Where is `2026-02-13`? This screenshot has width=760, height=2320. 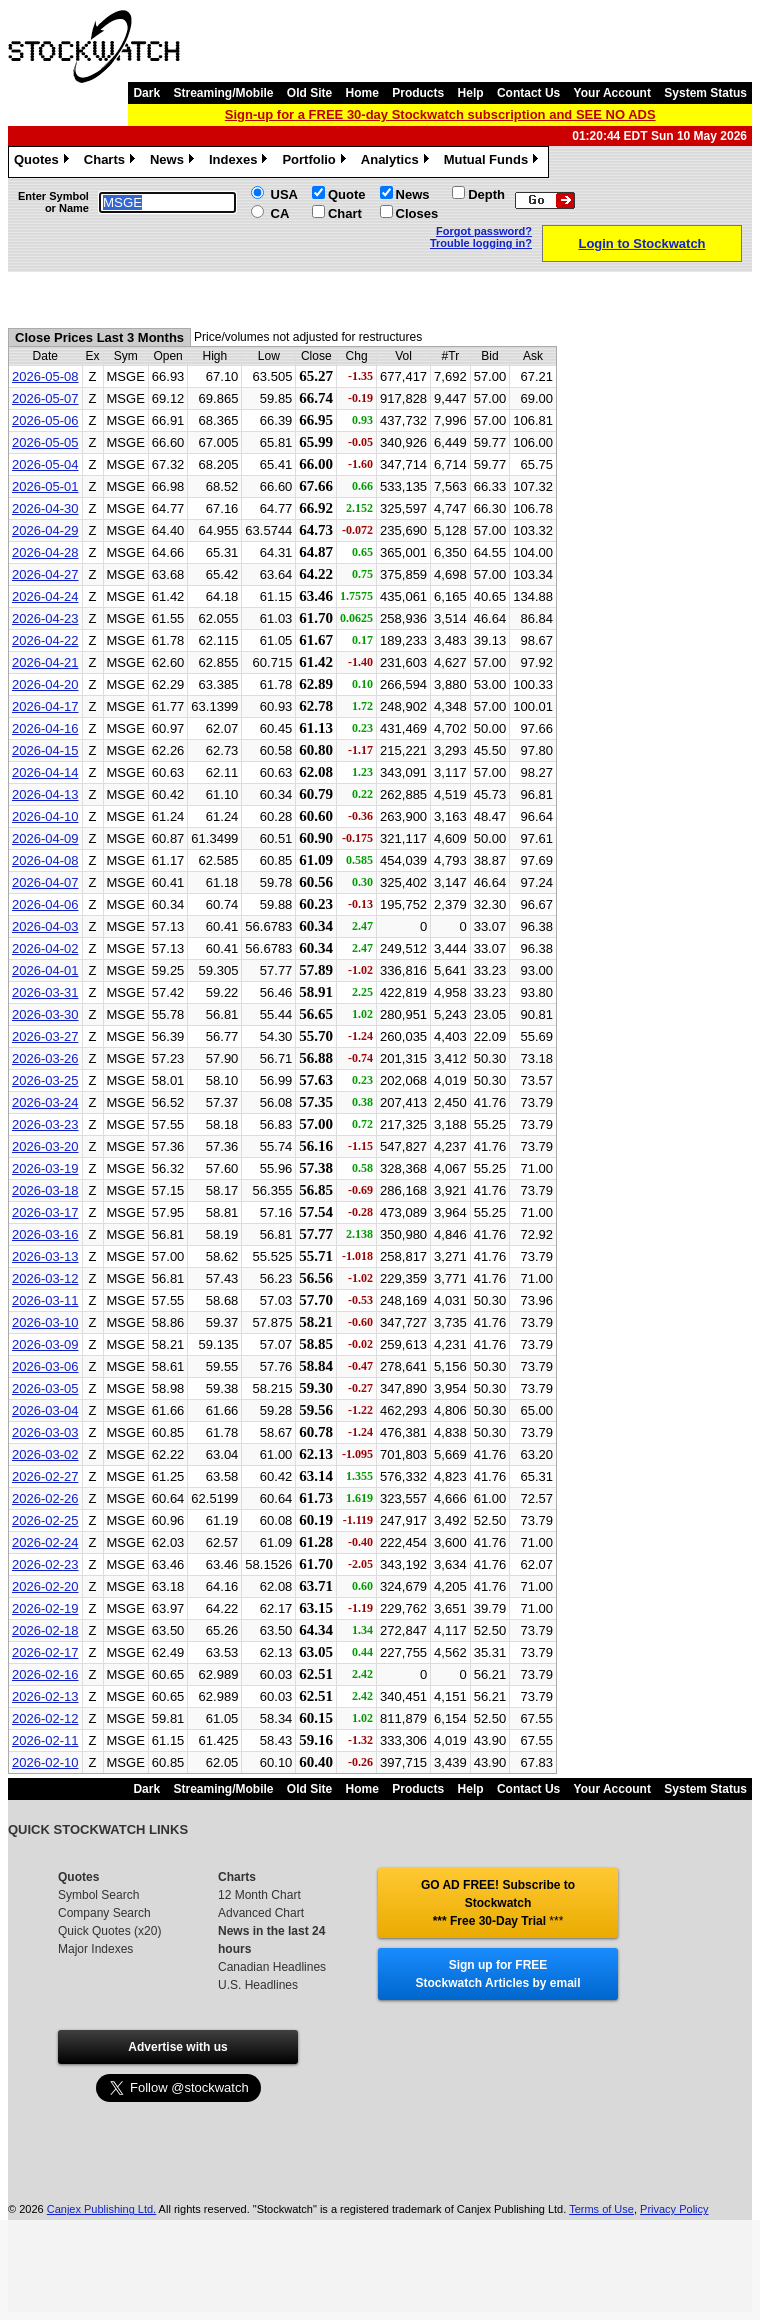
2026-02-13 is located at coordinates (45, 1696).